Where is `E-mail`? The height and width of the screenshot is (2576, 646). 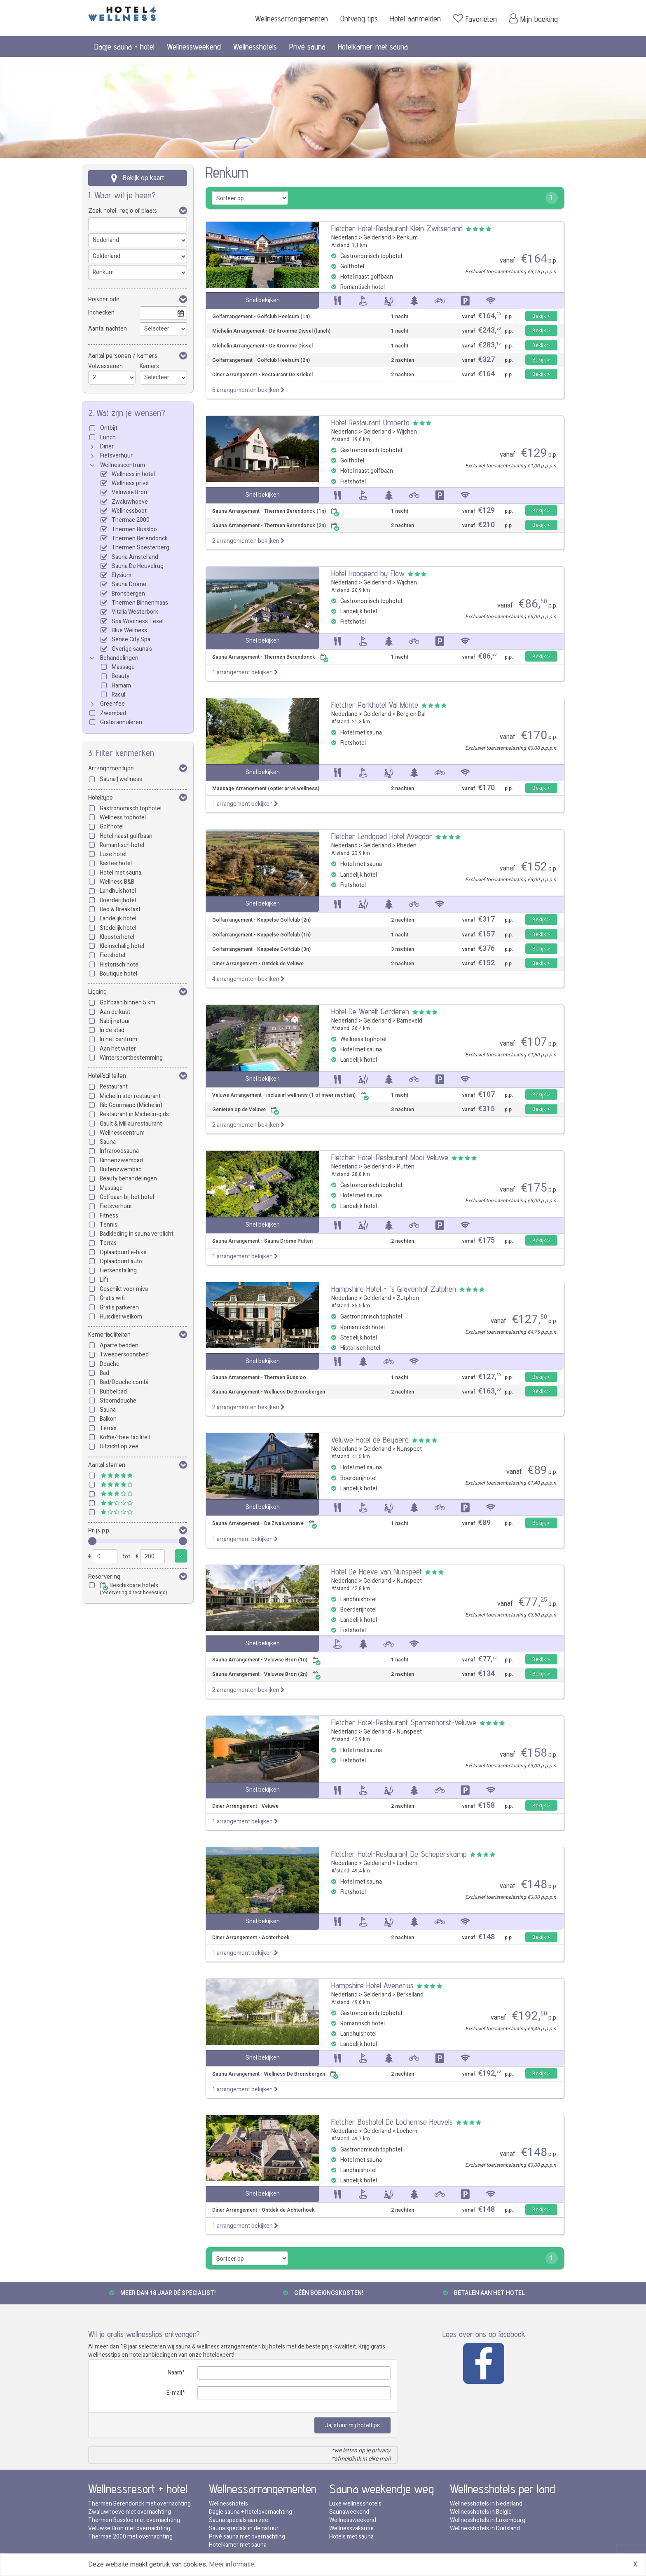 E-mail is located at coordinates (174, 2392).